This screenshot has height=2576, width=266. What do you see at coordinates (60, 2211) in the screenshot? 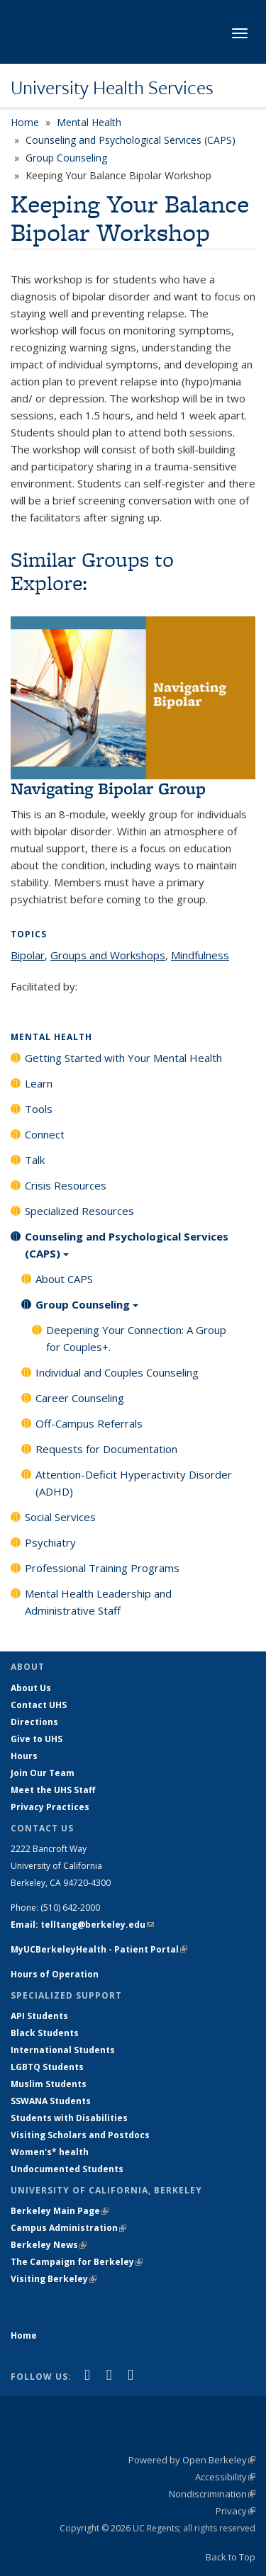
I see `Berkeley Main Page` at bounding box center [60, 2211].